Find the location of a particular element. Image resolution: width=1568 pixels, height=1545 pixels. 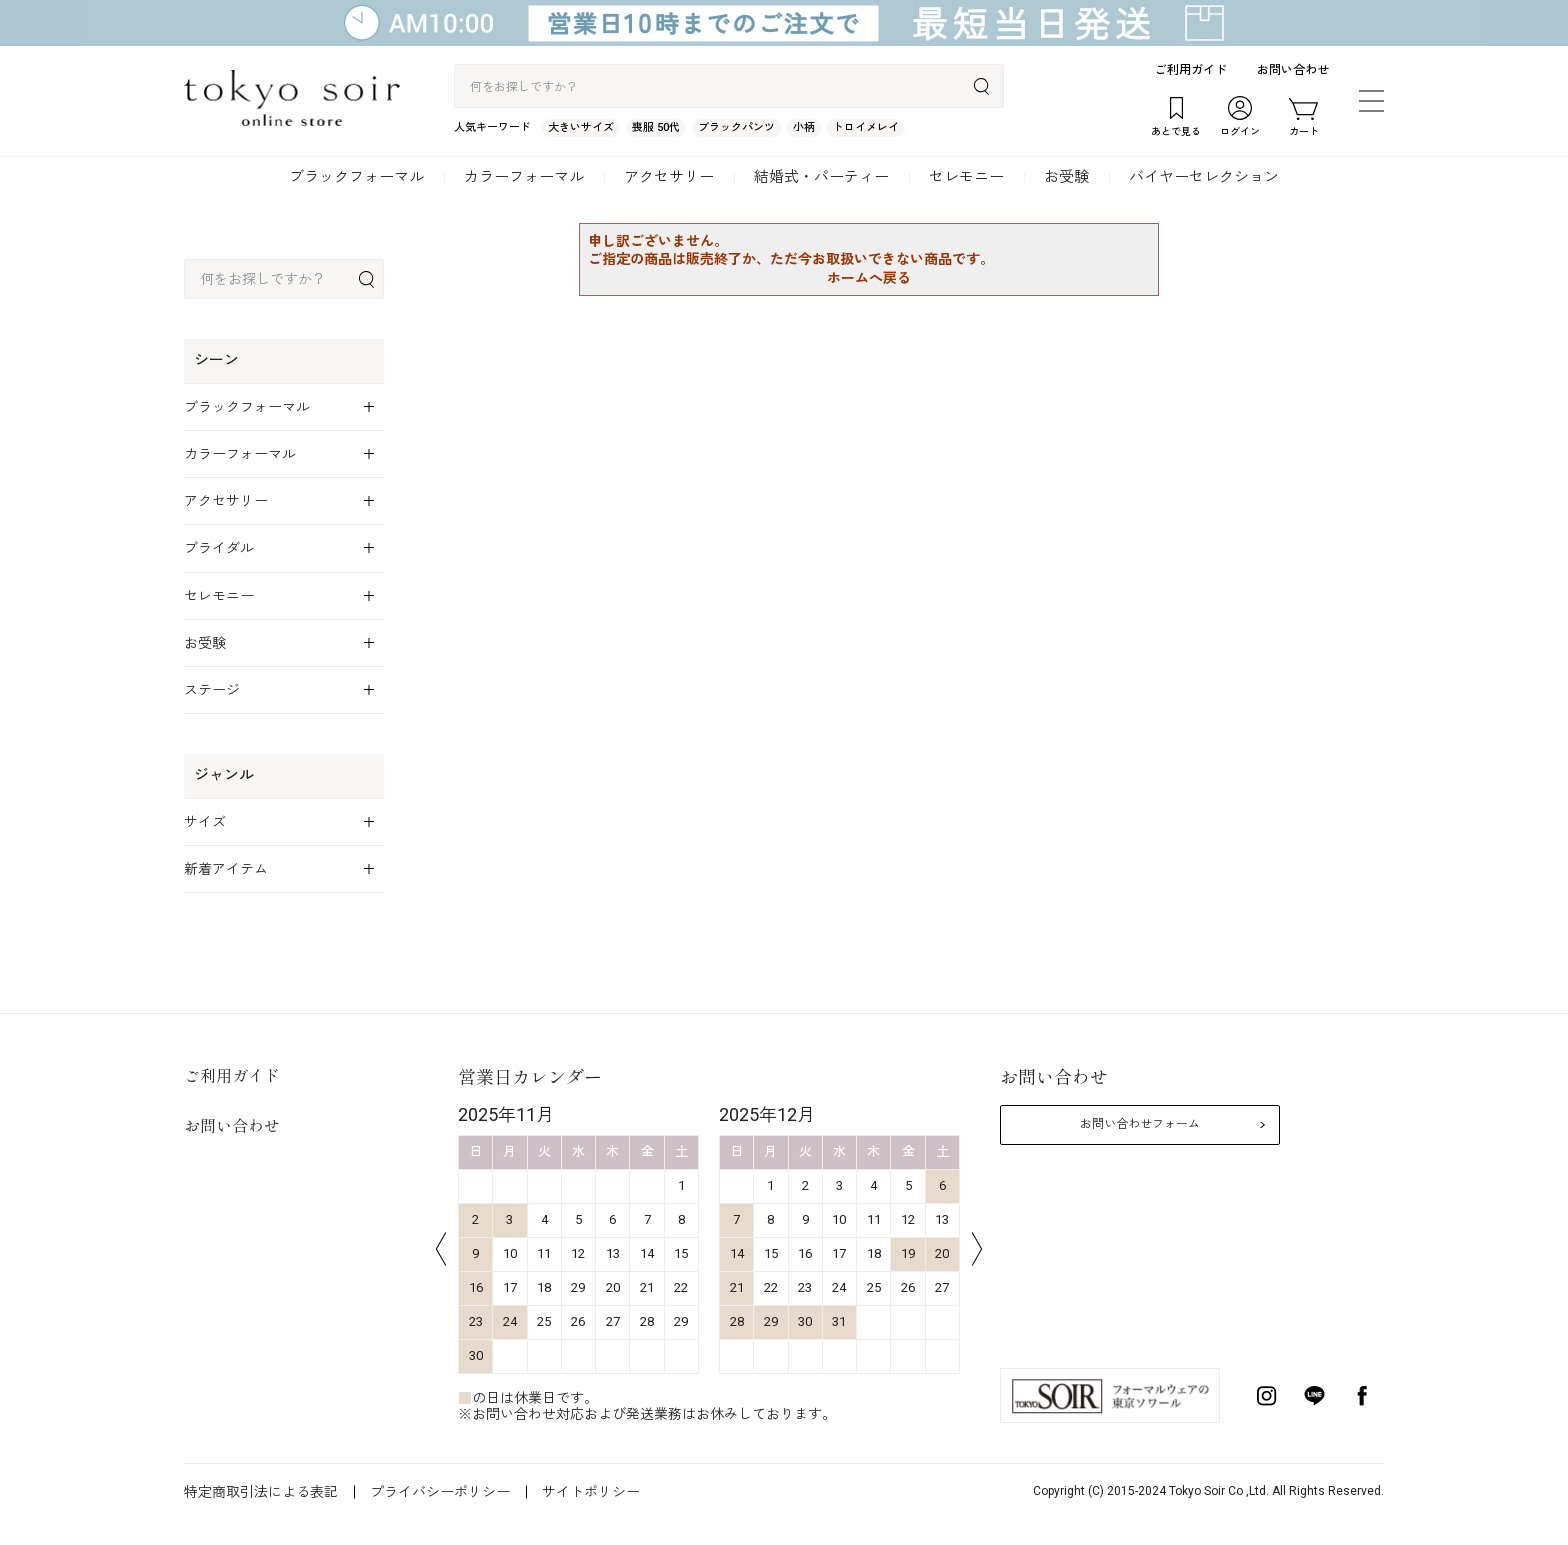

特定商取引法による表記 is located at coordinates (261, 1492).